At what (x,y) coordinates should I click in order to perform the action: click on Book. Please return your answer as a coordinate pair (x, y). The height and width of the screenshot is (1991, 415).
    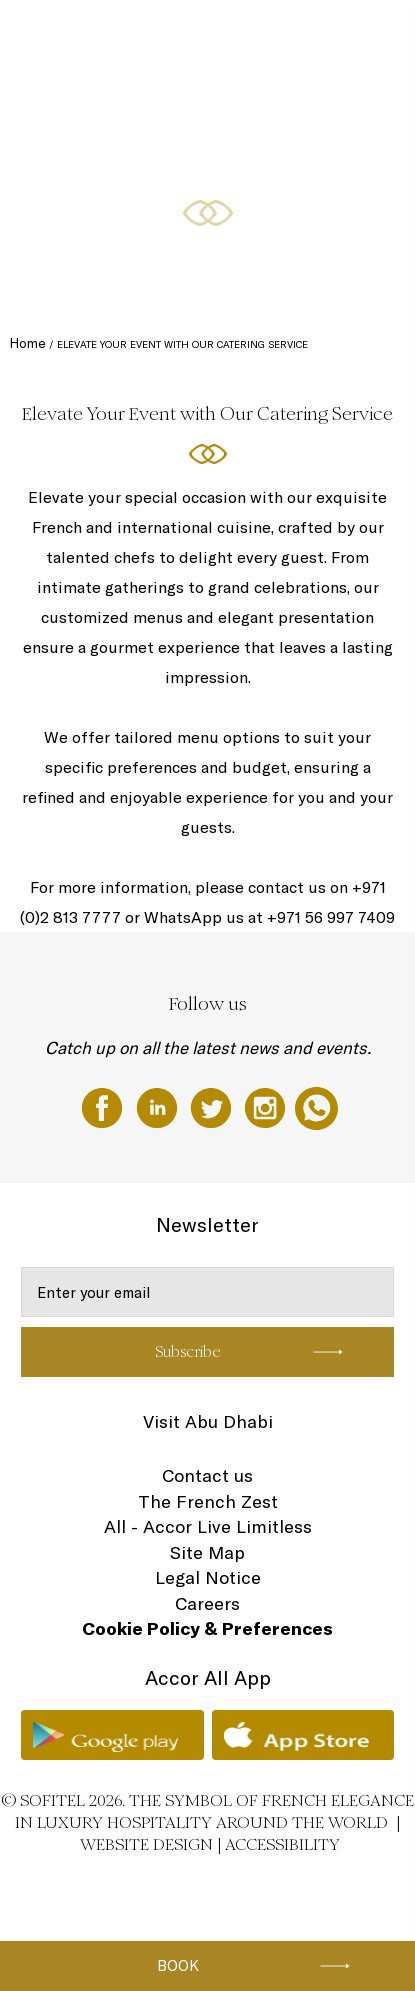
    Looking at the image, I should click on (178, 1965).